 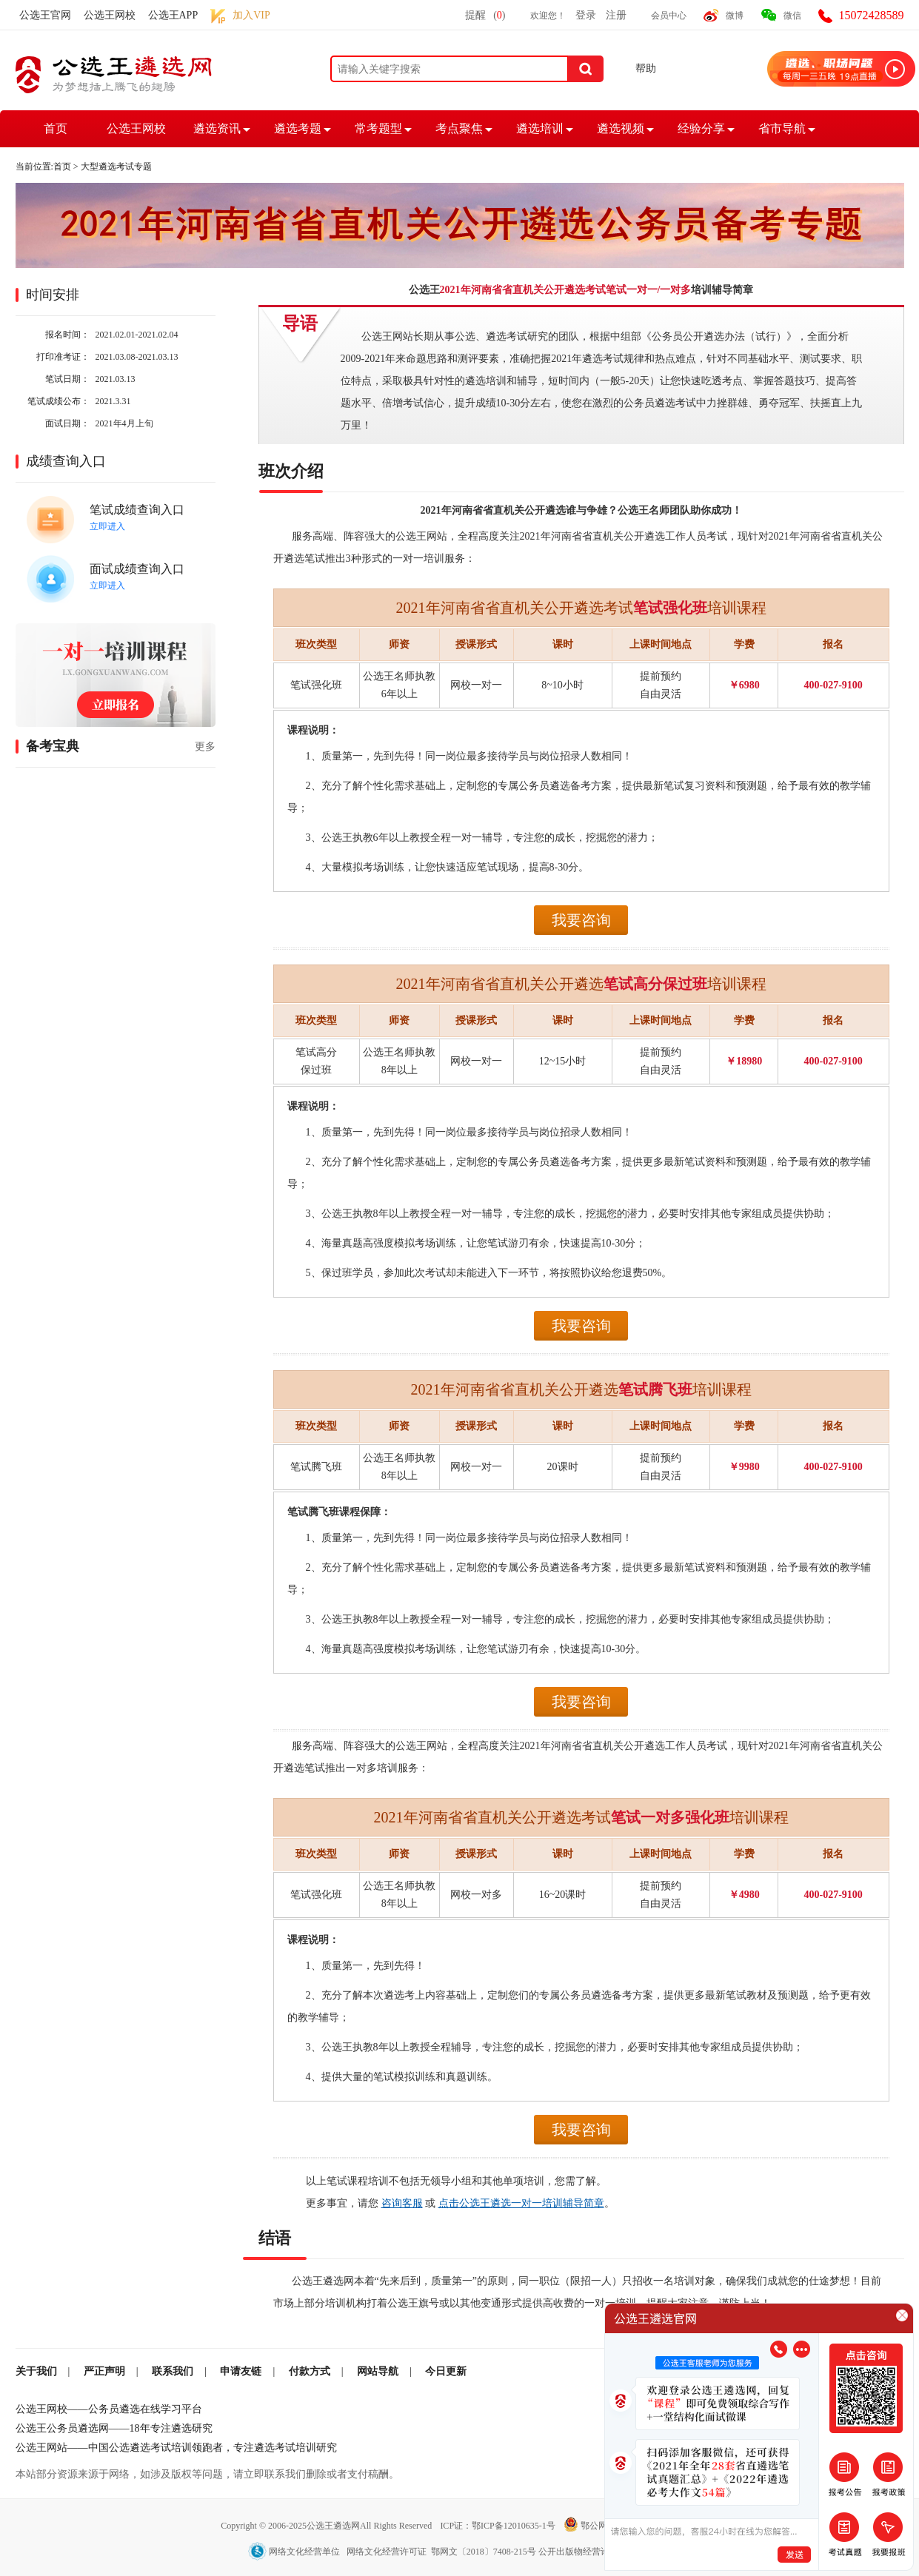 I want to click on 注册, so click(x=616, y=15).